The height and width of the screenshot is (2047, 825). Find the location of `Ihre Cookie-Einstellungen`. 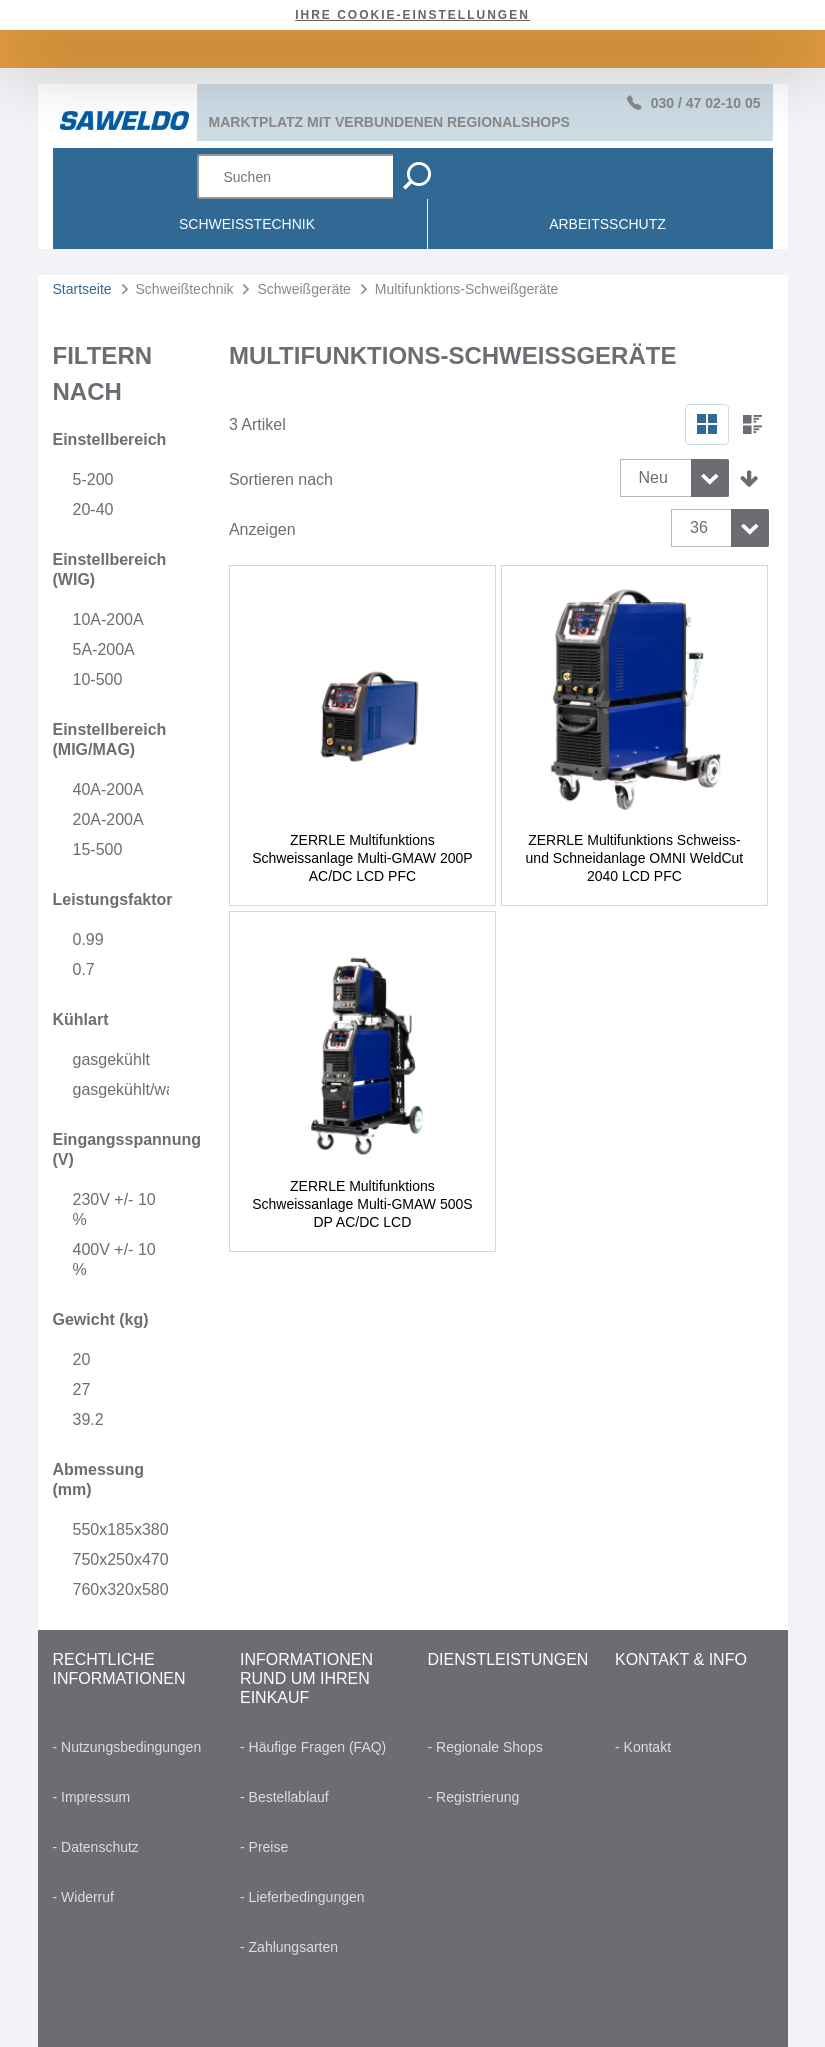

Ihre Cookie-Einstellungen is located at coordinates (412, 15).